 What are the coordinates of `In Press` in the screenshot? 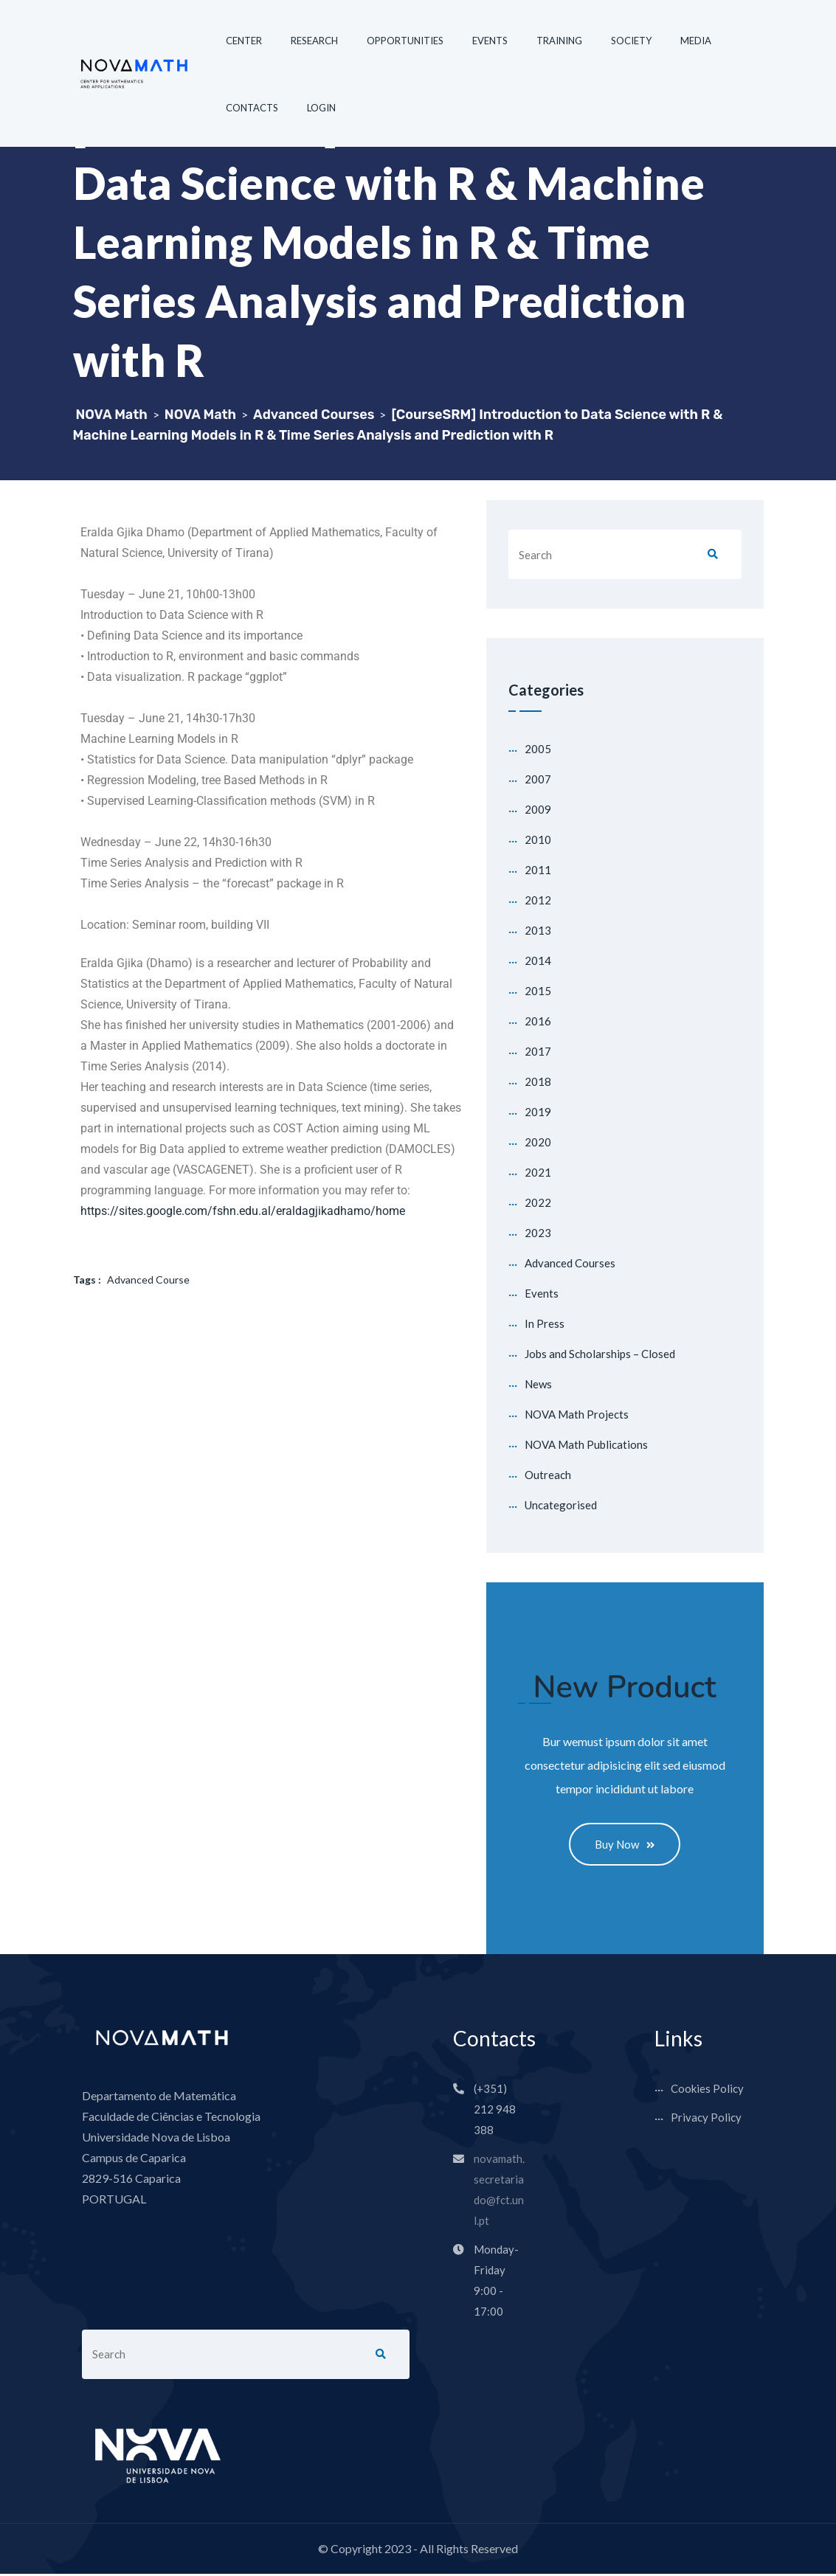 It's located at (544, 1323).